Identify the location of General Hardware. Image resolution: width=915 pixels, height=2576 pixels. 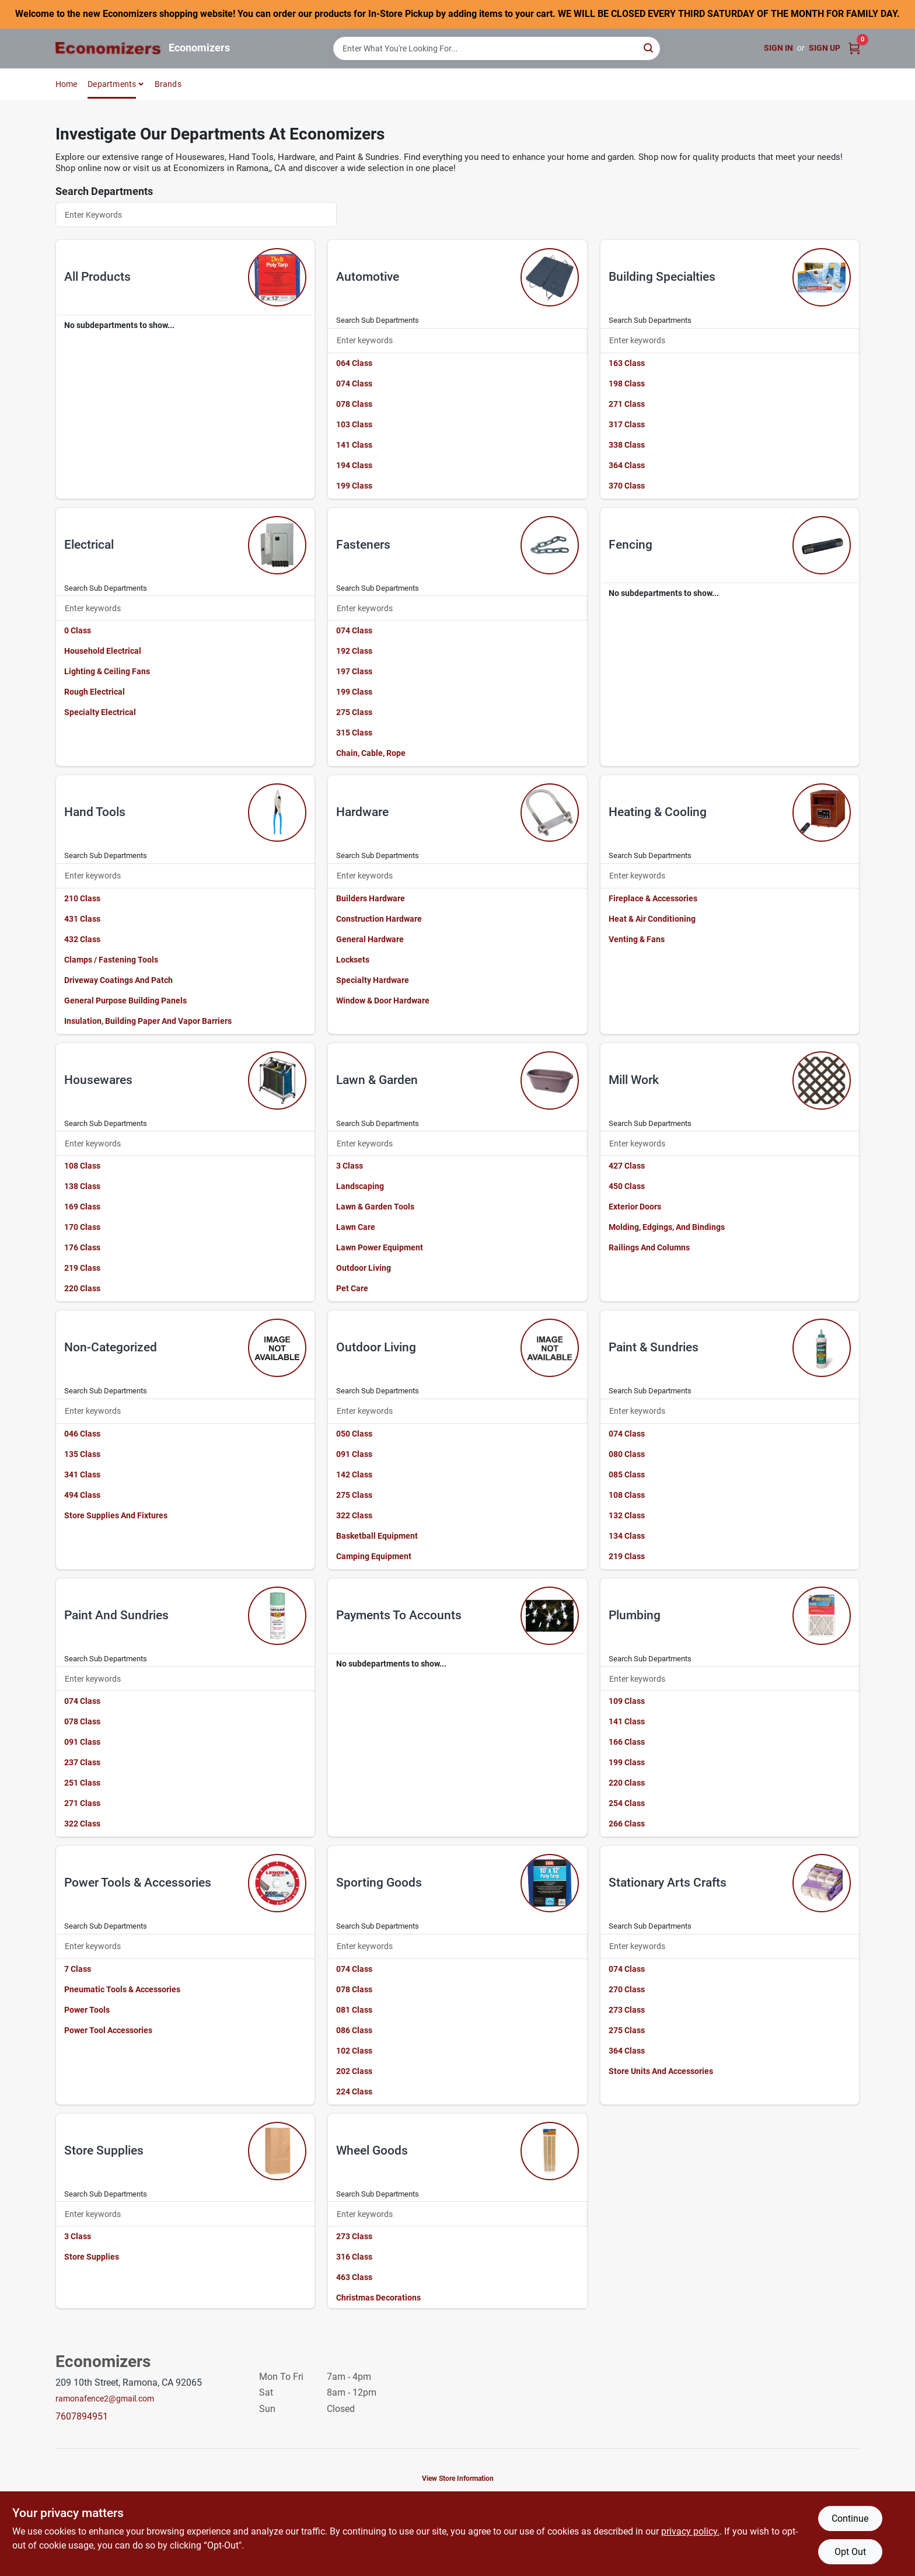
(370, 939).